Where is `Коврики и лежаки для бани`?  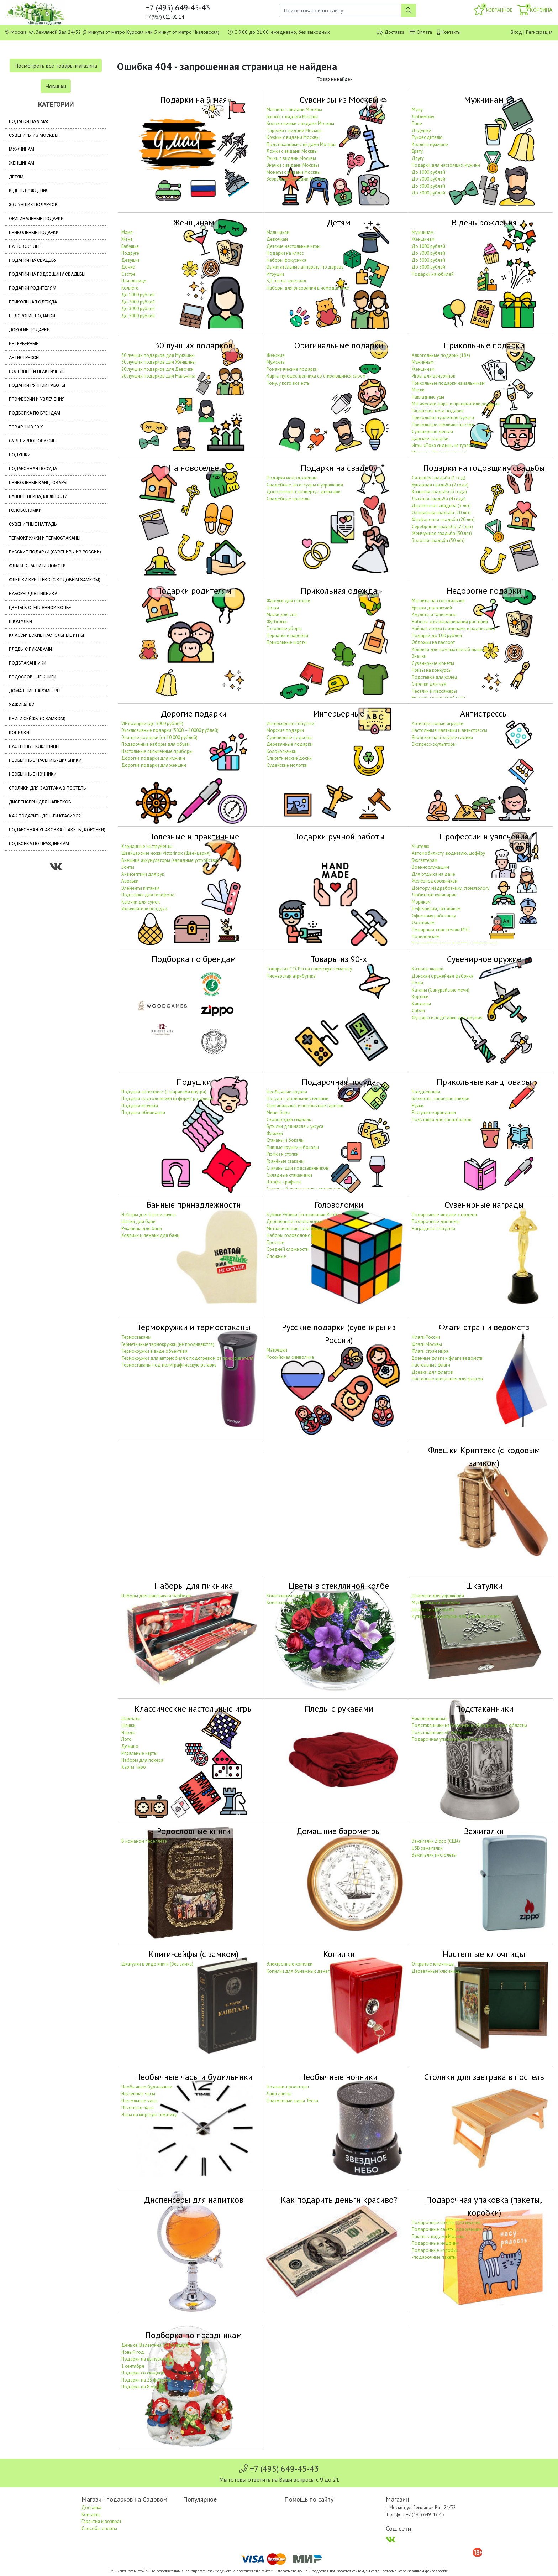
Коврики и лежаки для бани is located at coordinates (150, 1235).